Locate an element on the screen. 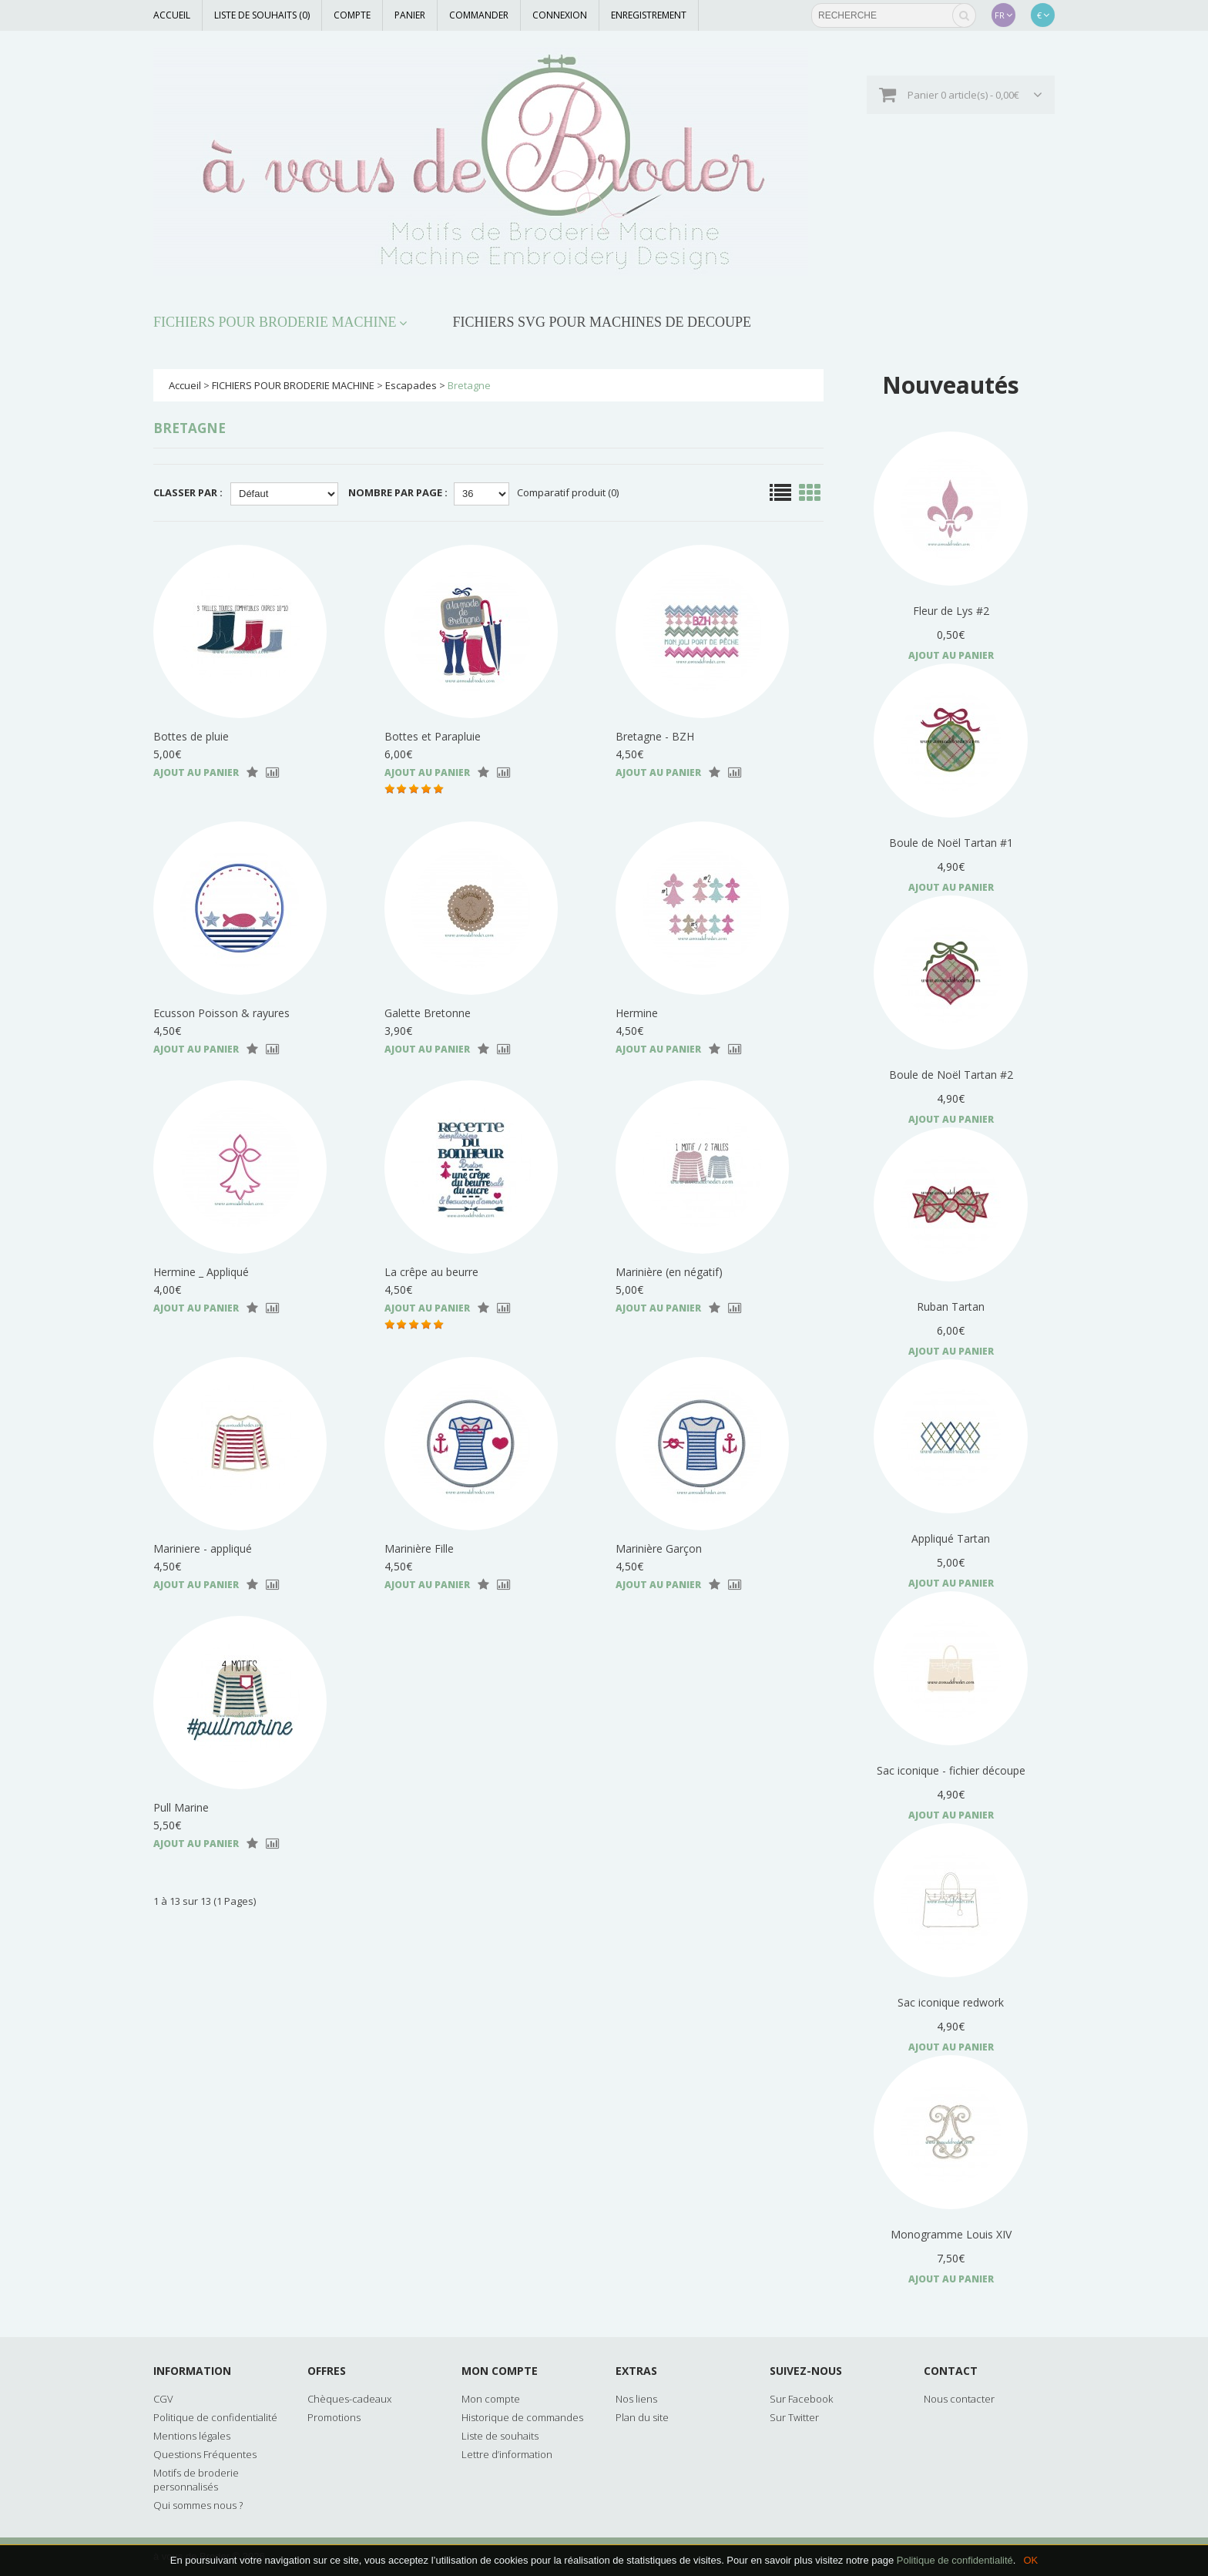 This screenshot has height=2576, width=1208. Politique de confidentialité is located at coordinates (955, 2560).